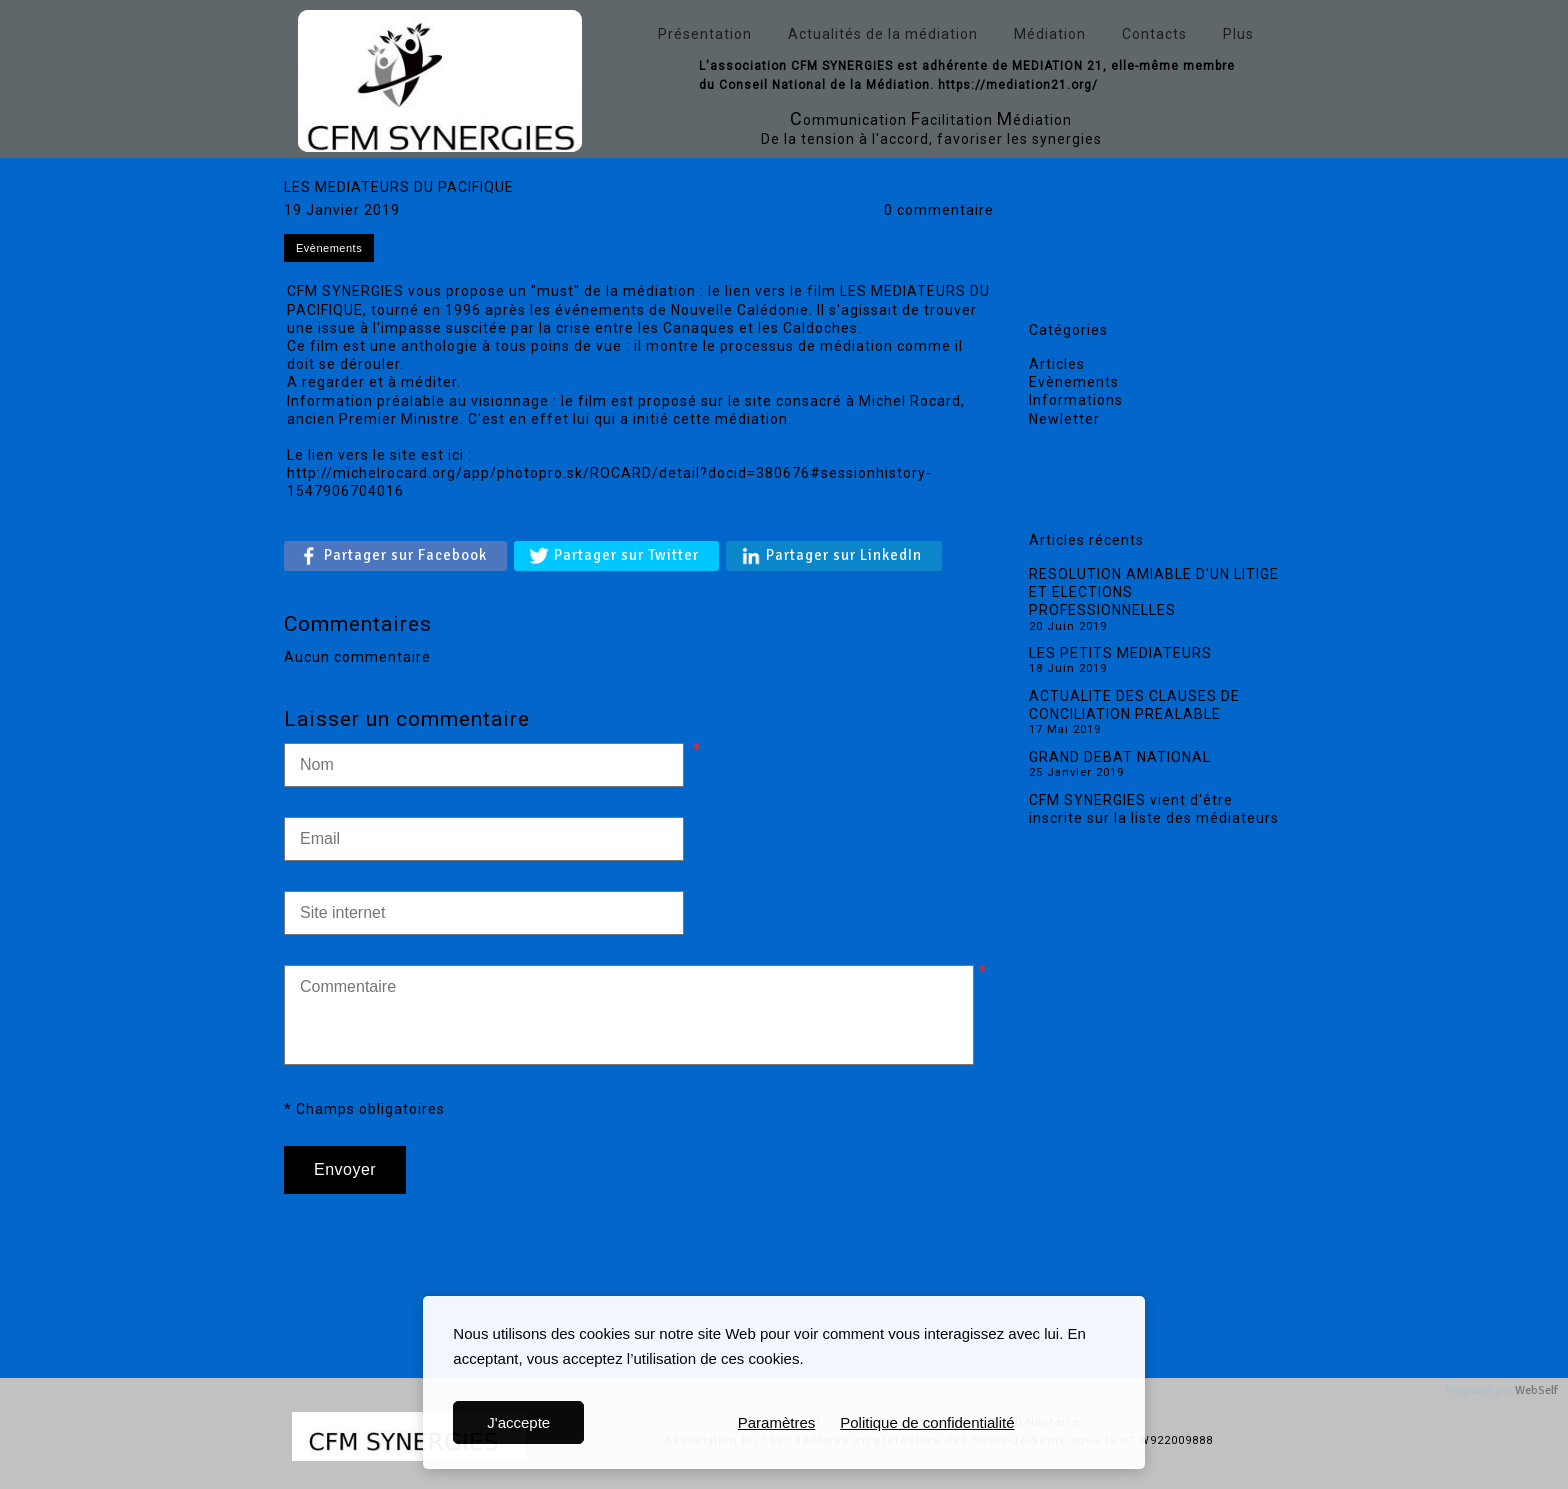 The height and width of the screenshot is (1489, 1568). Describe the element at coordinates (1064, 419) in the screenshot. I see `Newletter` at that location.